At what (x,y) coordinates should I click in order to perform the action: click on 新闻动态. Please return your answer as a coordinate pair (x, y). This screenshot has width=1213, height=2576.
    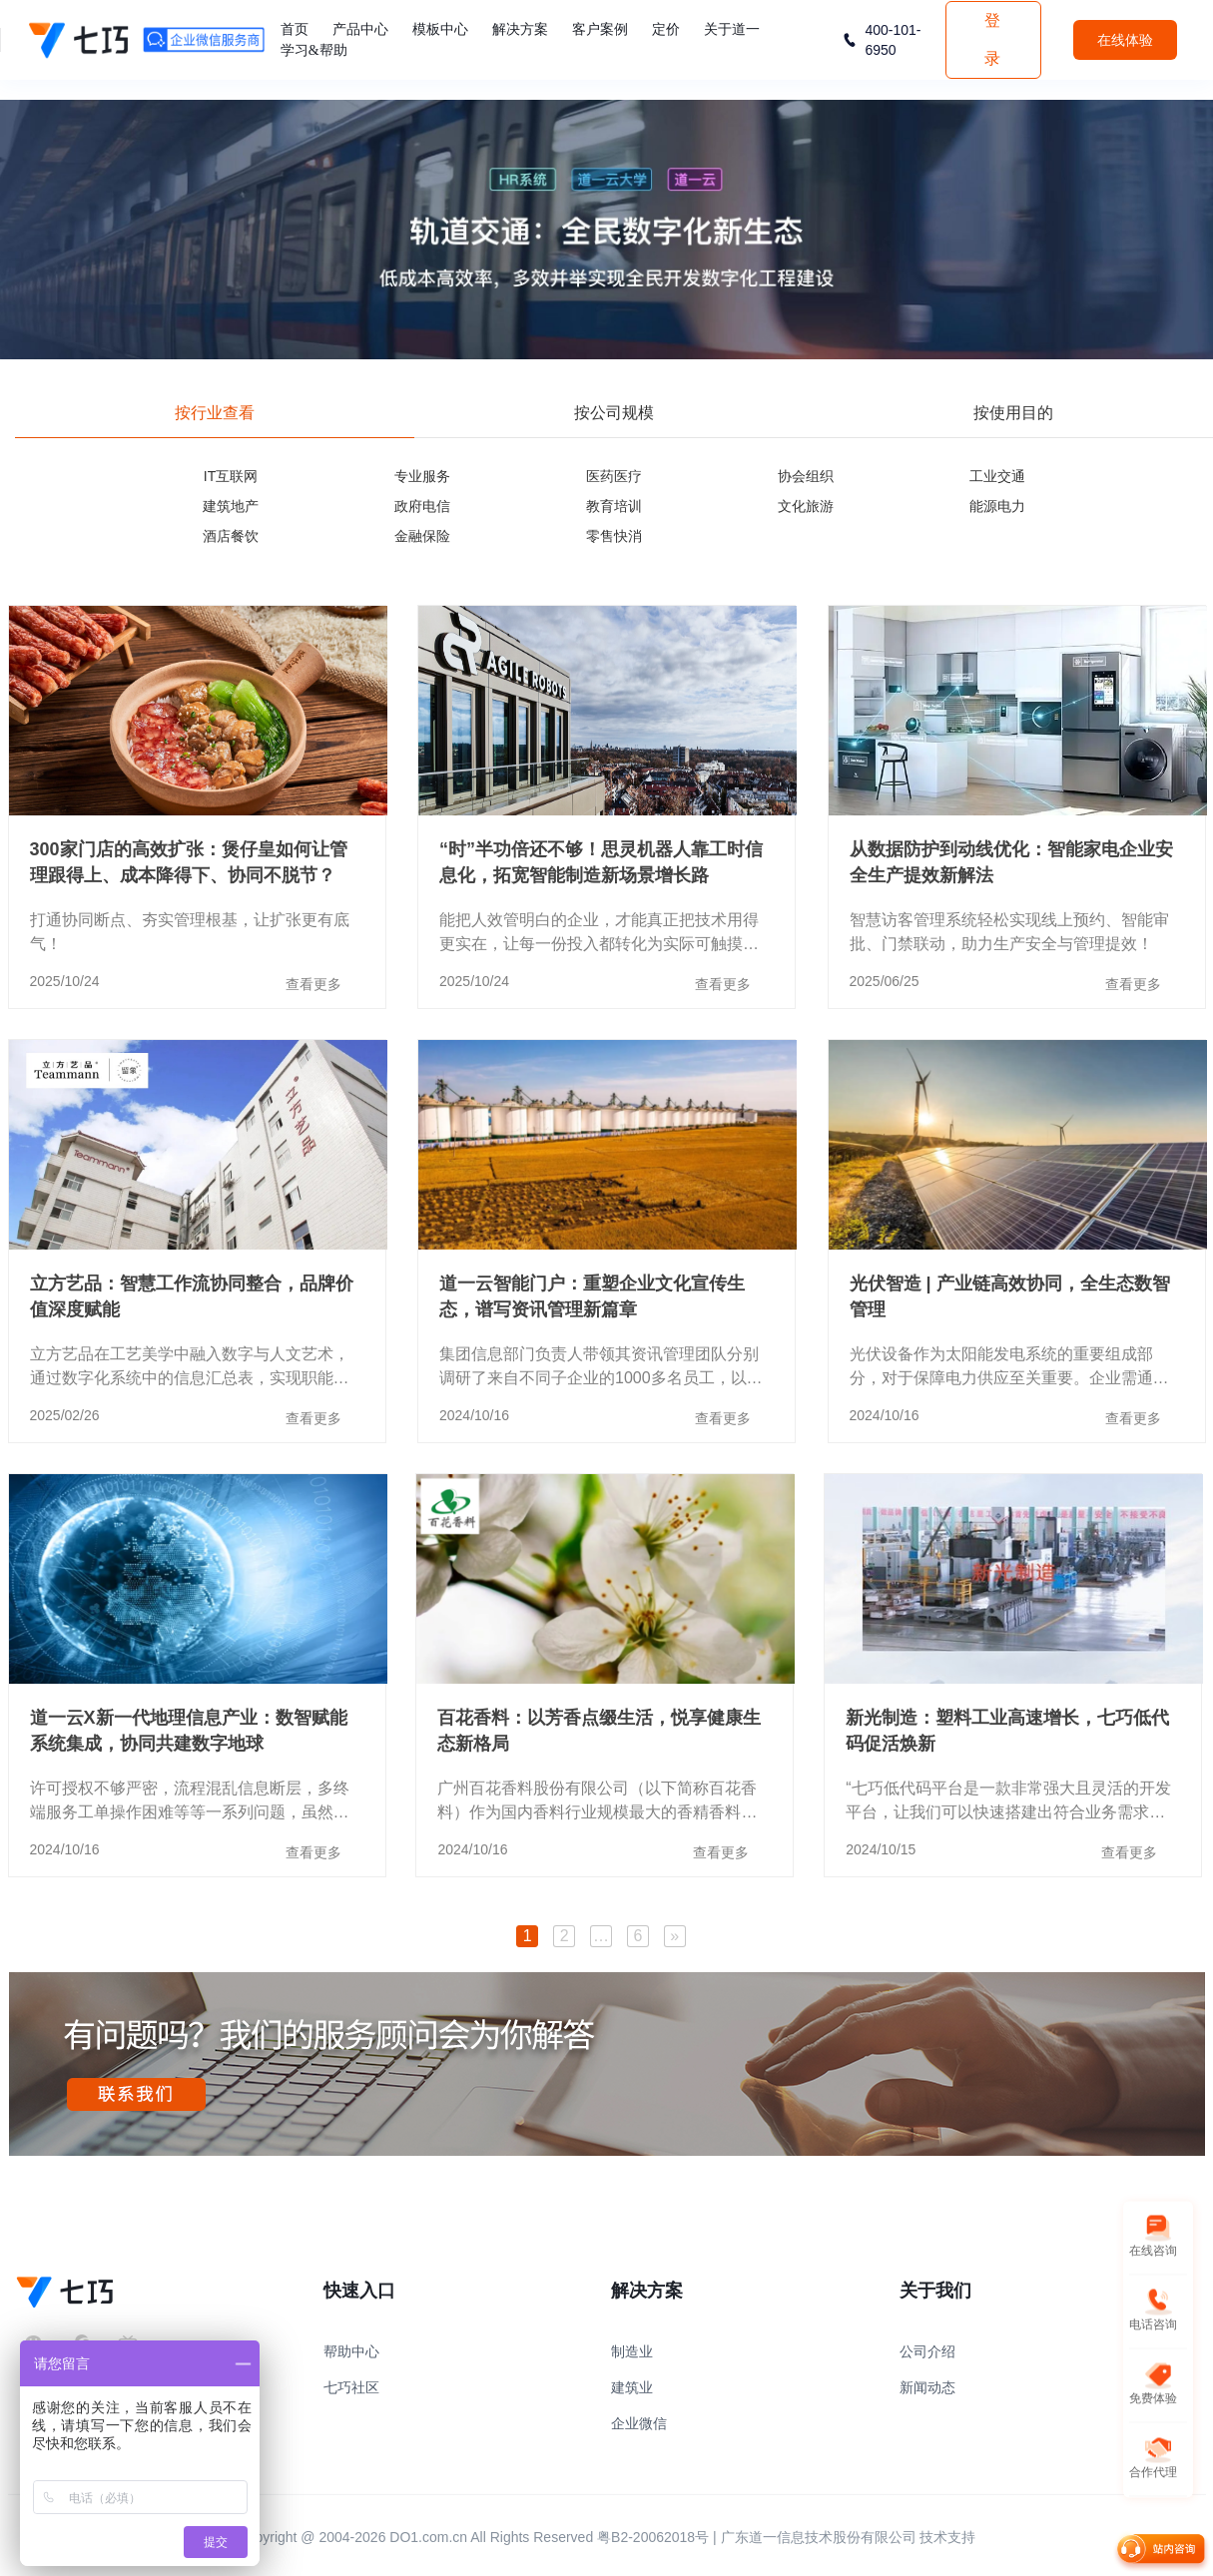
    Looking at the image, I should click on (927, 2387).